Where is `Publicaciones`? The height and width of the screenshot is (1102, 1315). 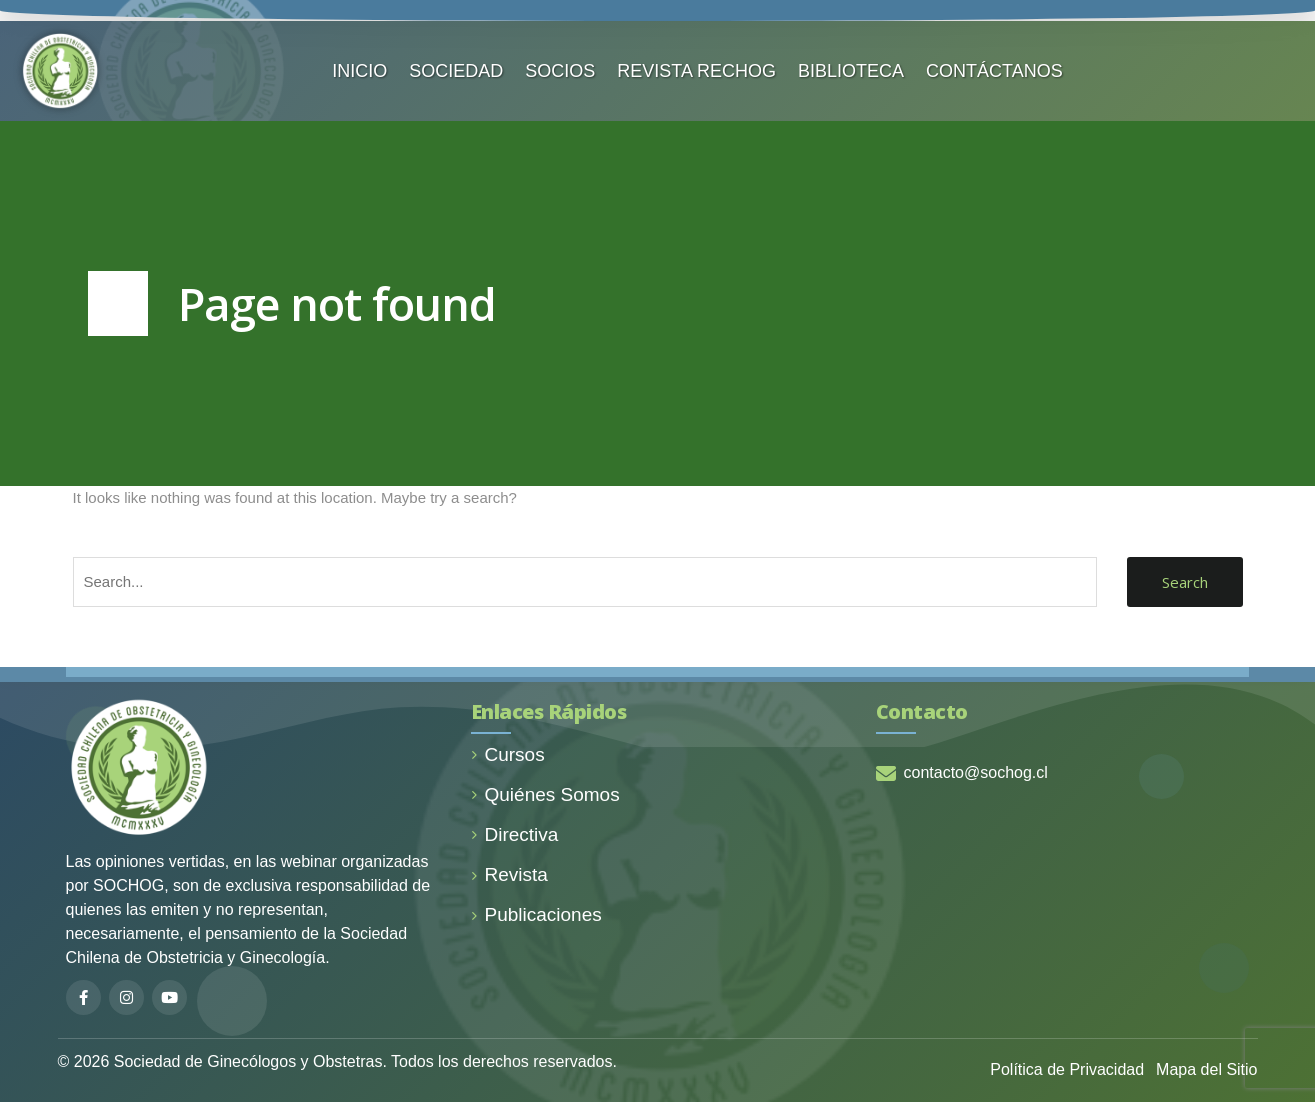 Publicaciones is located at coordinates (536, 914).